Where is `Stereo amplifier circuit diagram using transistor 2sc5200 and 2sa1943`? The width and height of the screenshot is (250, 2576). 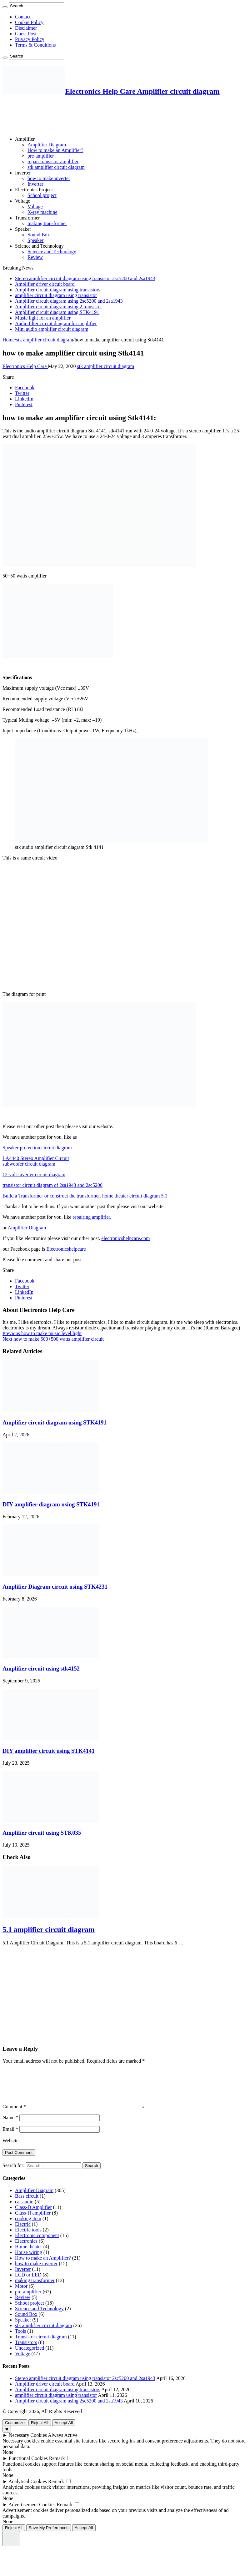
Stereo amplifier circuit diagram using transistor 2sc5200 and 2sa1943 is located at coordinates (85, 278).